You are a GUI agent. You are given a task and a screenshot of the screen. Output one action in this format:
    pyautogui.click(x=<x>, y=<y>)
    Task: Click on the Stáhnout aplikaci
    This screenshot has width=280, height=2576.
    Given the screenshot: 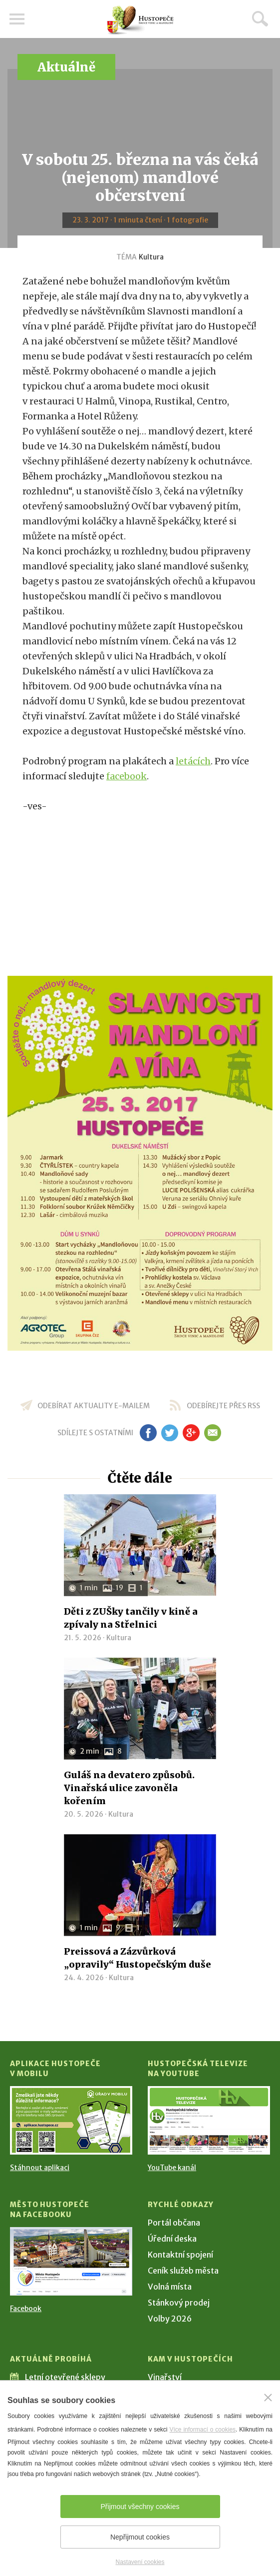 What is the action you would take?
    pyautogui.click(x=39, y=2167)
    